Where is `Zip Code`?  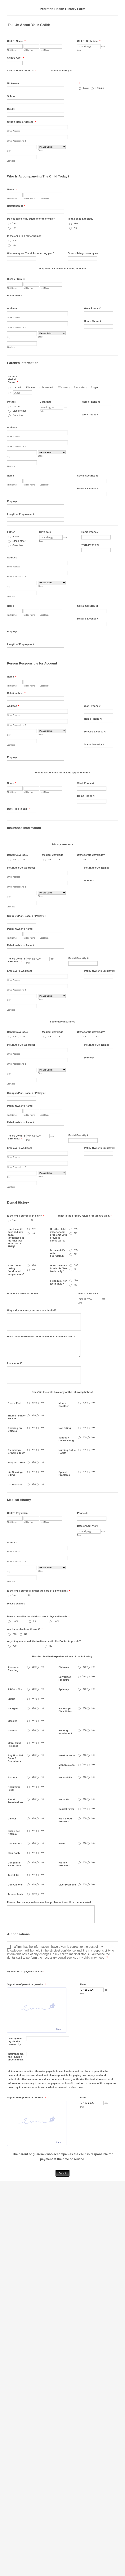 Zip Code is located at coordinates (11, 161).